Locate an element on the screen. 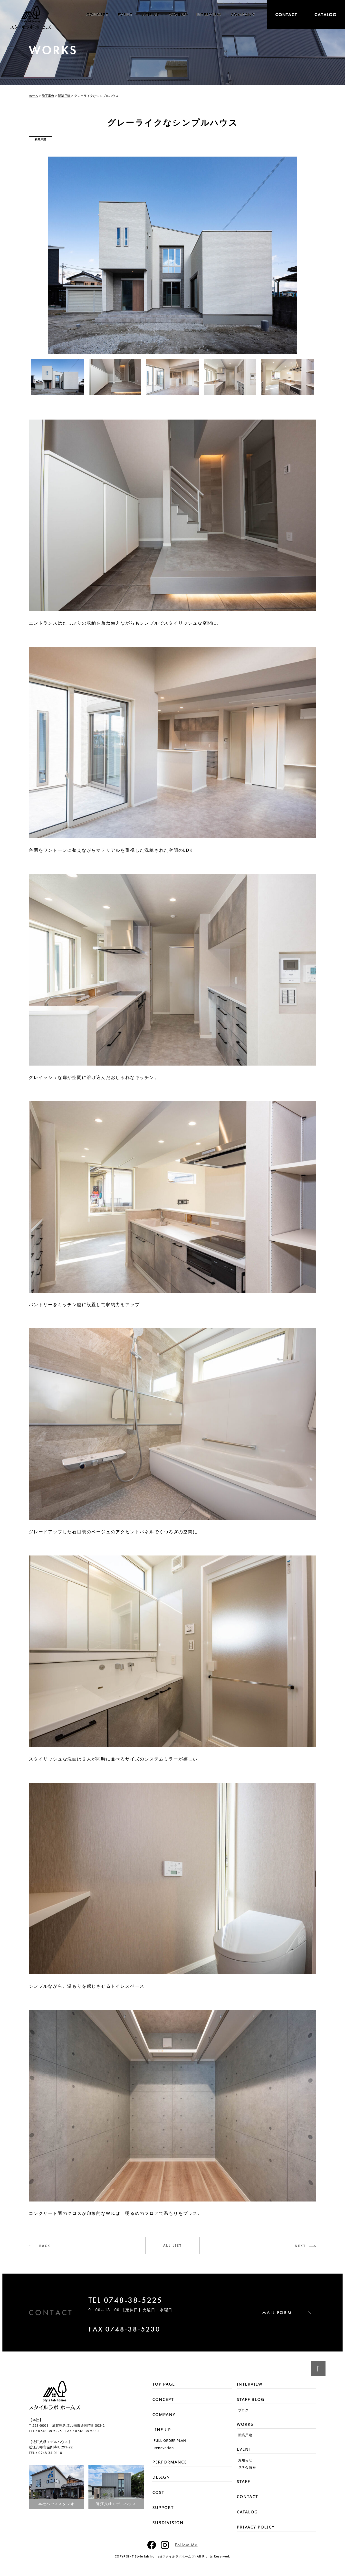 The height and width of the screenshot is (2576, 345). MAIL FORM is located at coordinates (267, 2313).